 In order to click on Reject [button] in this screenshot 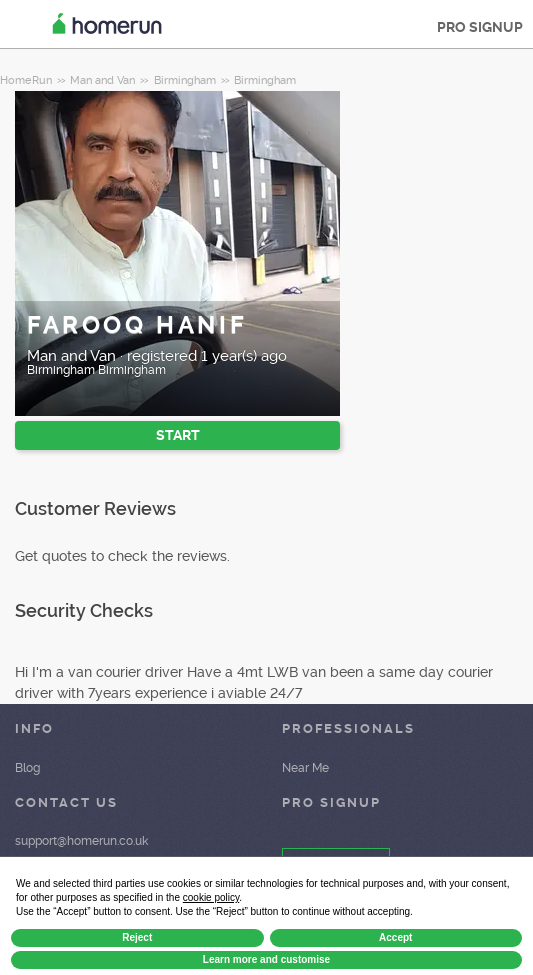, I will do `click(137, 937)`.